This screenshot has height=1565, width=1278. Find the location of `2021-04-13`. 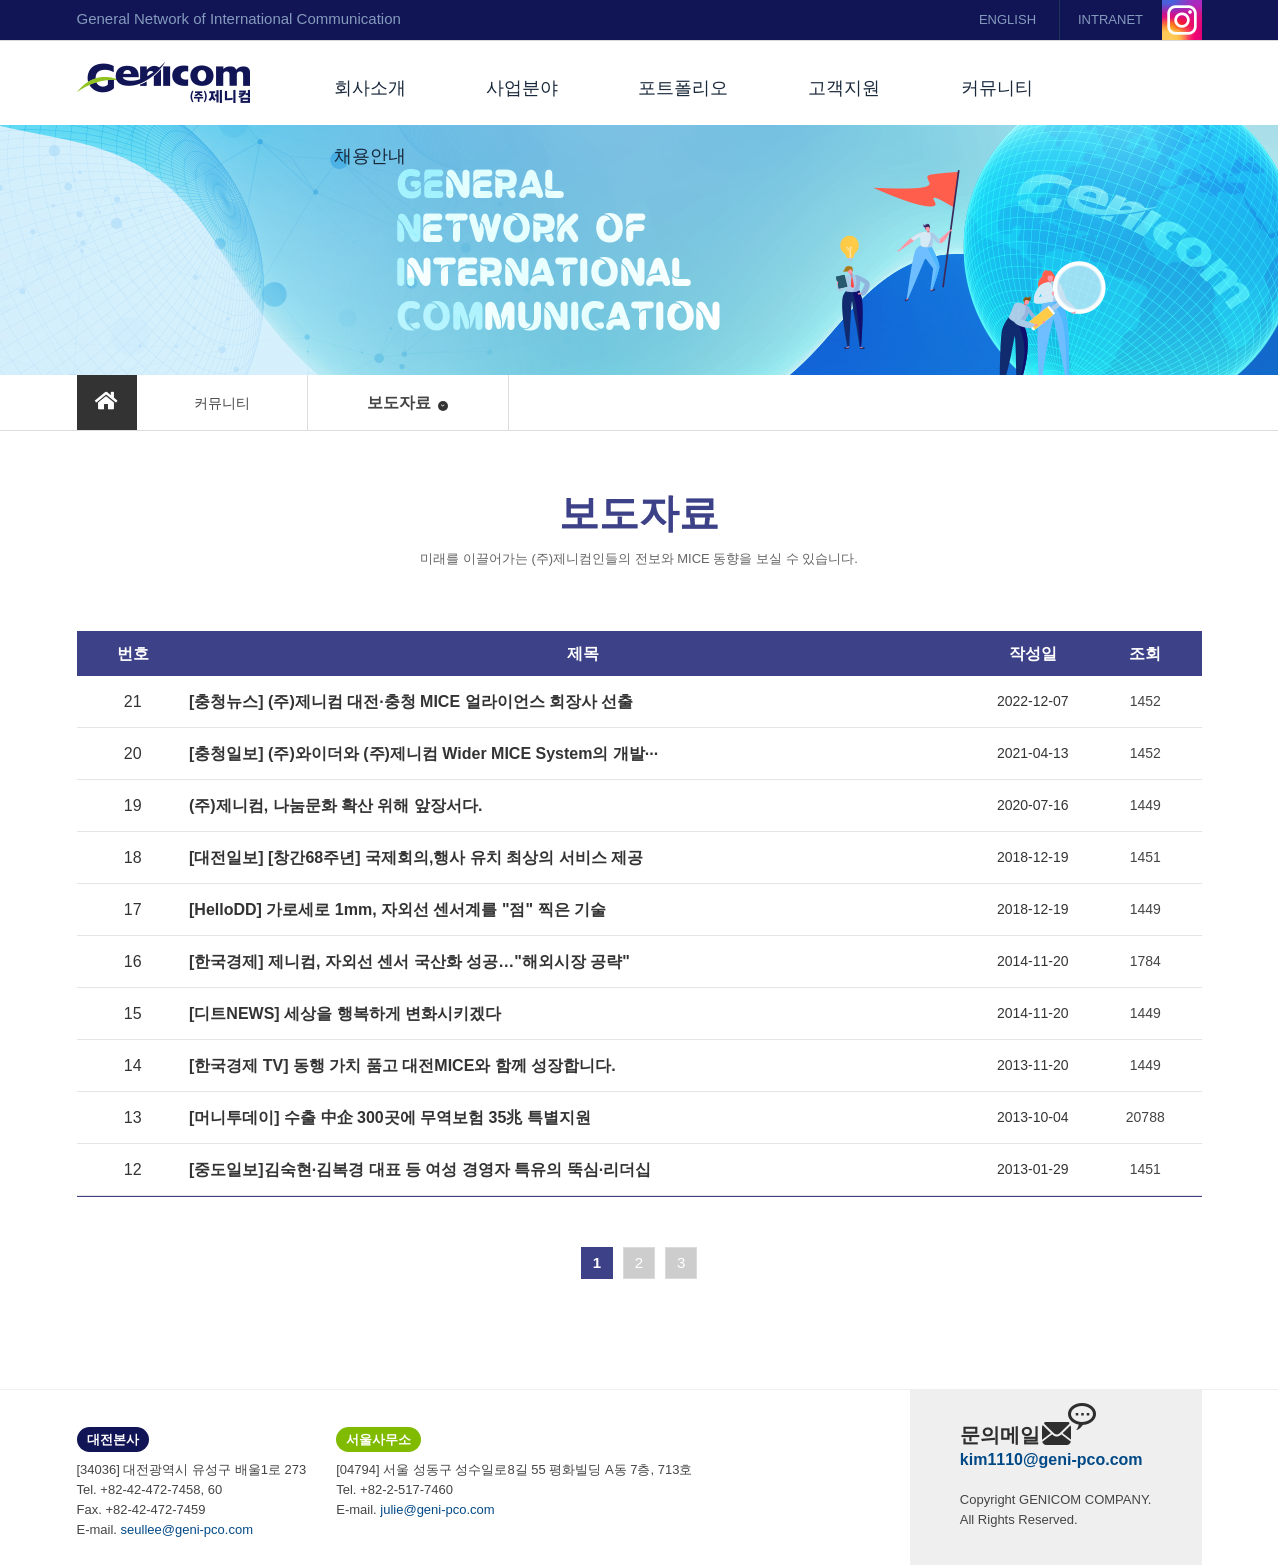

2021-04-13 is located at coordinates (1033, 753).